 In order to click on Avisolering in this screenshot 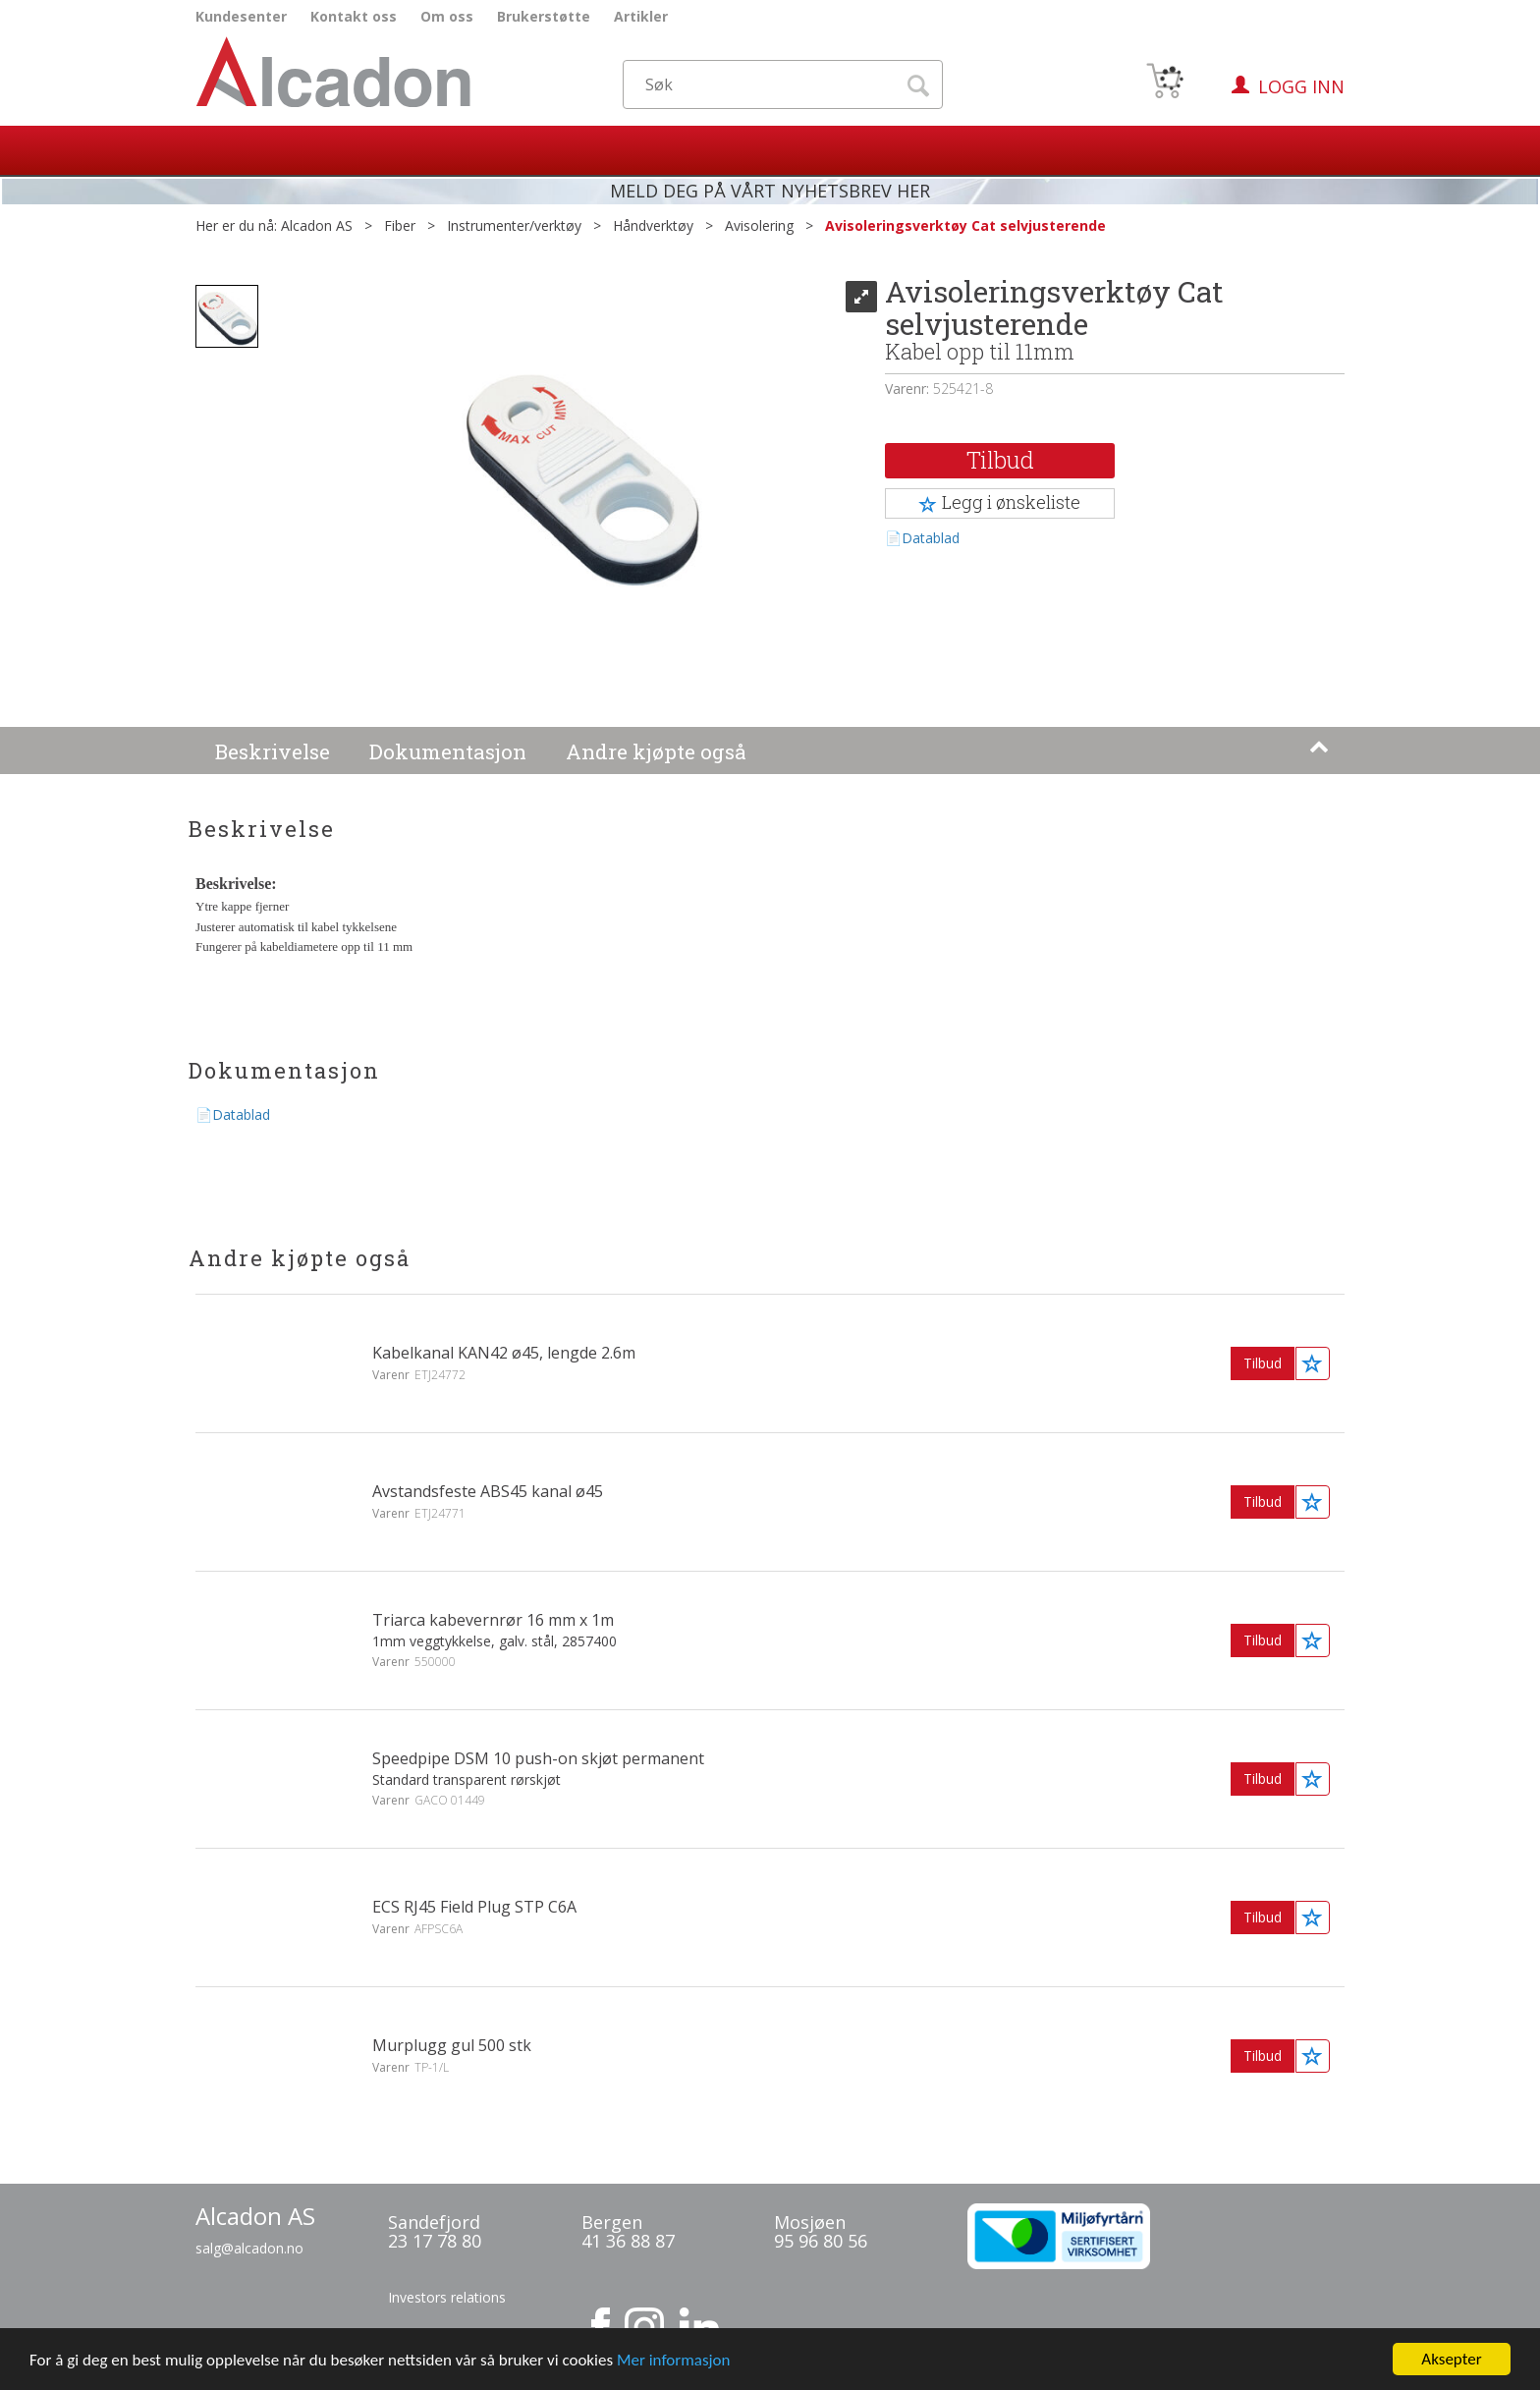, I will do `click(759, 225)`.